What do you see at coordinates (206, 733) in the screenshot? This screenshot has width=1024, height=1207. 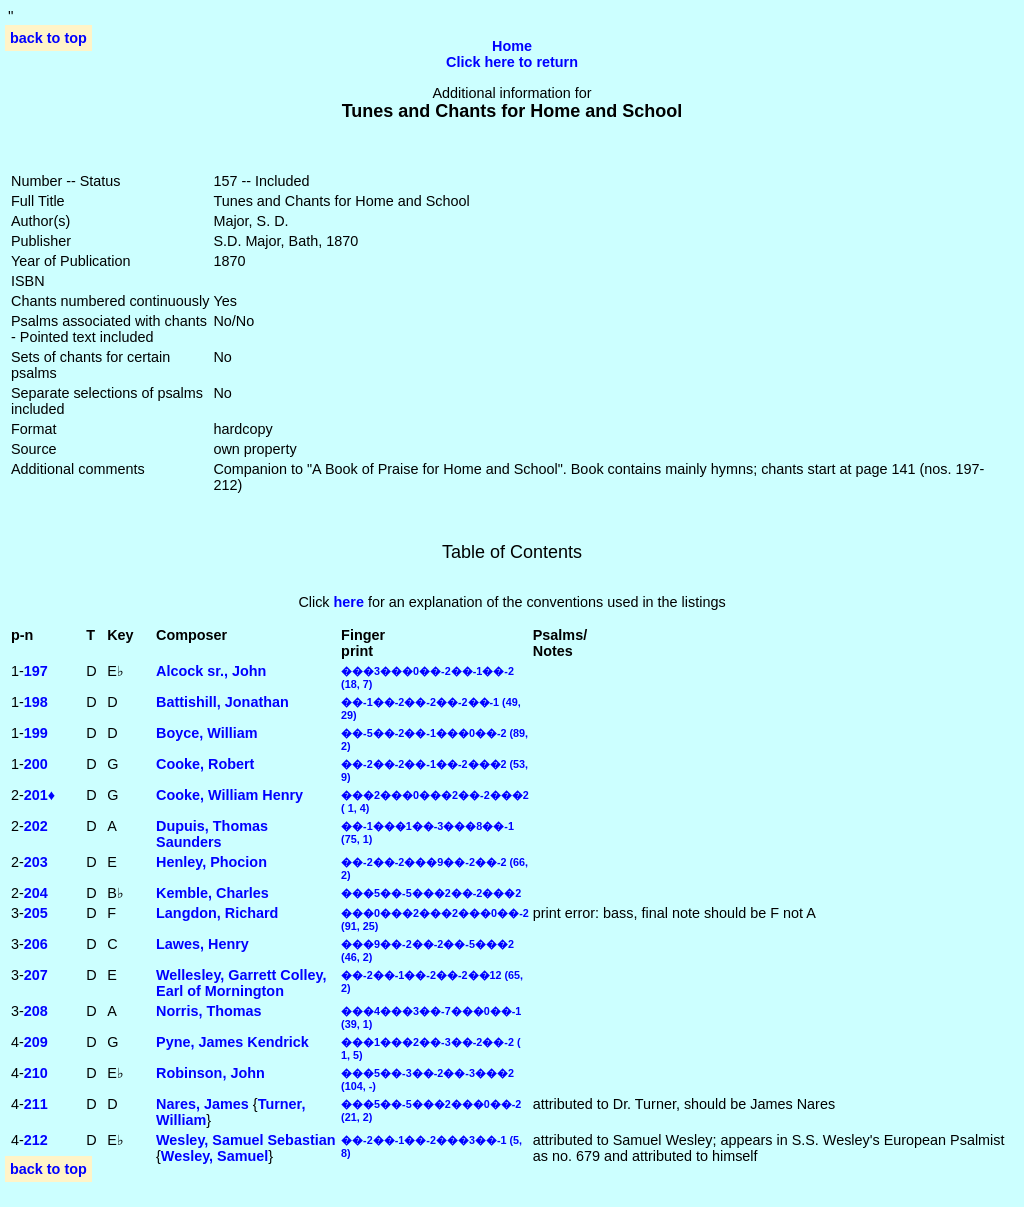 I see `Boyce, William` at bounding box center [206, 733].